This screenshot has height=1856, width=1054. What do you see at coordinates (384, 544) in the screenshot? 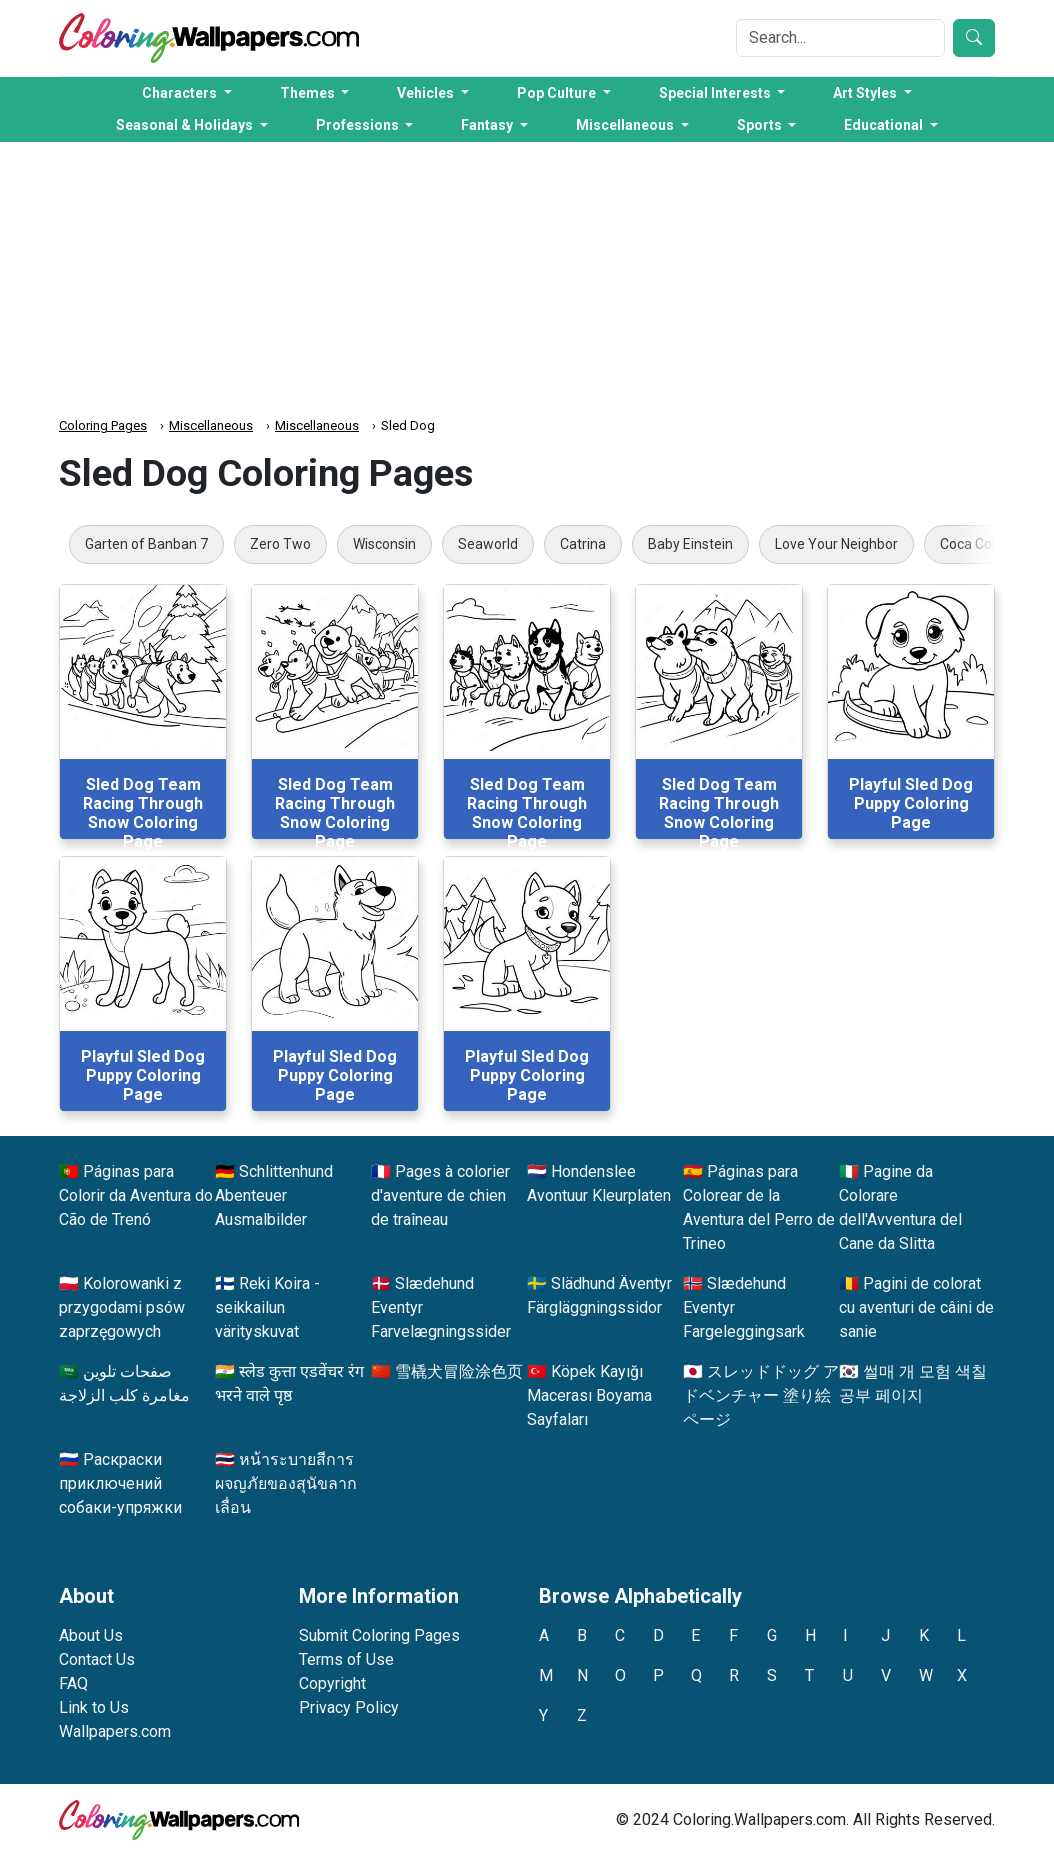
I see `Wisconsin` at bounding box center [384, 544].